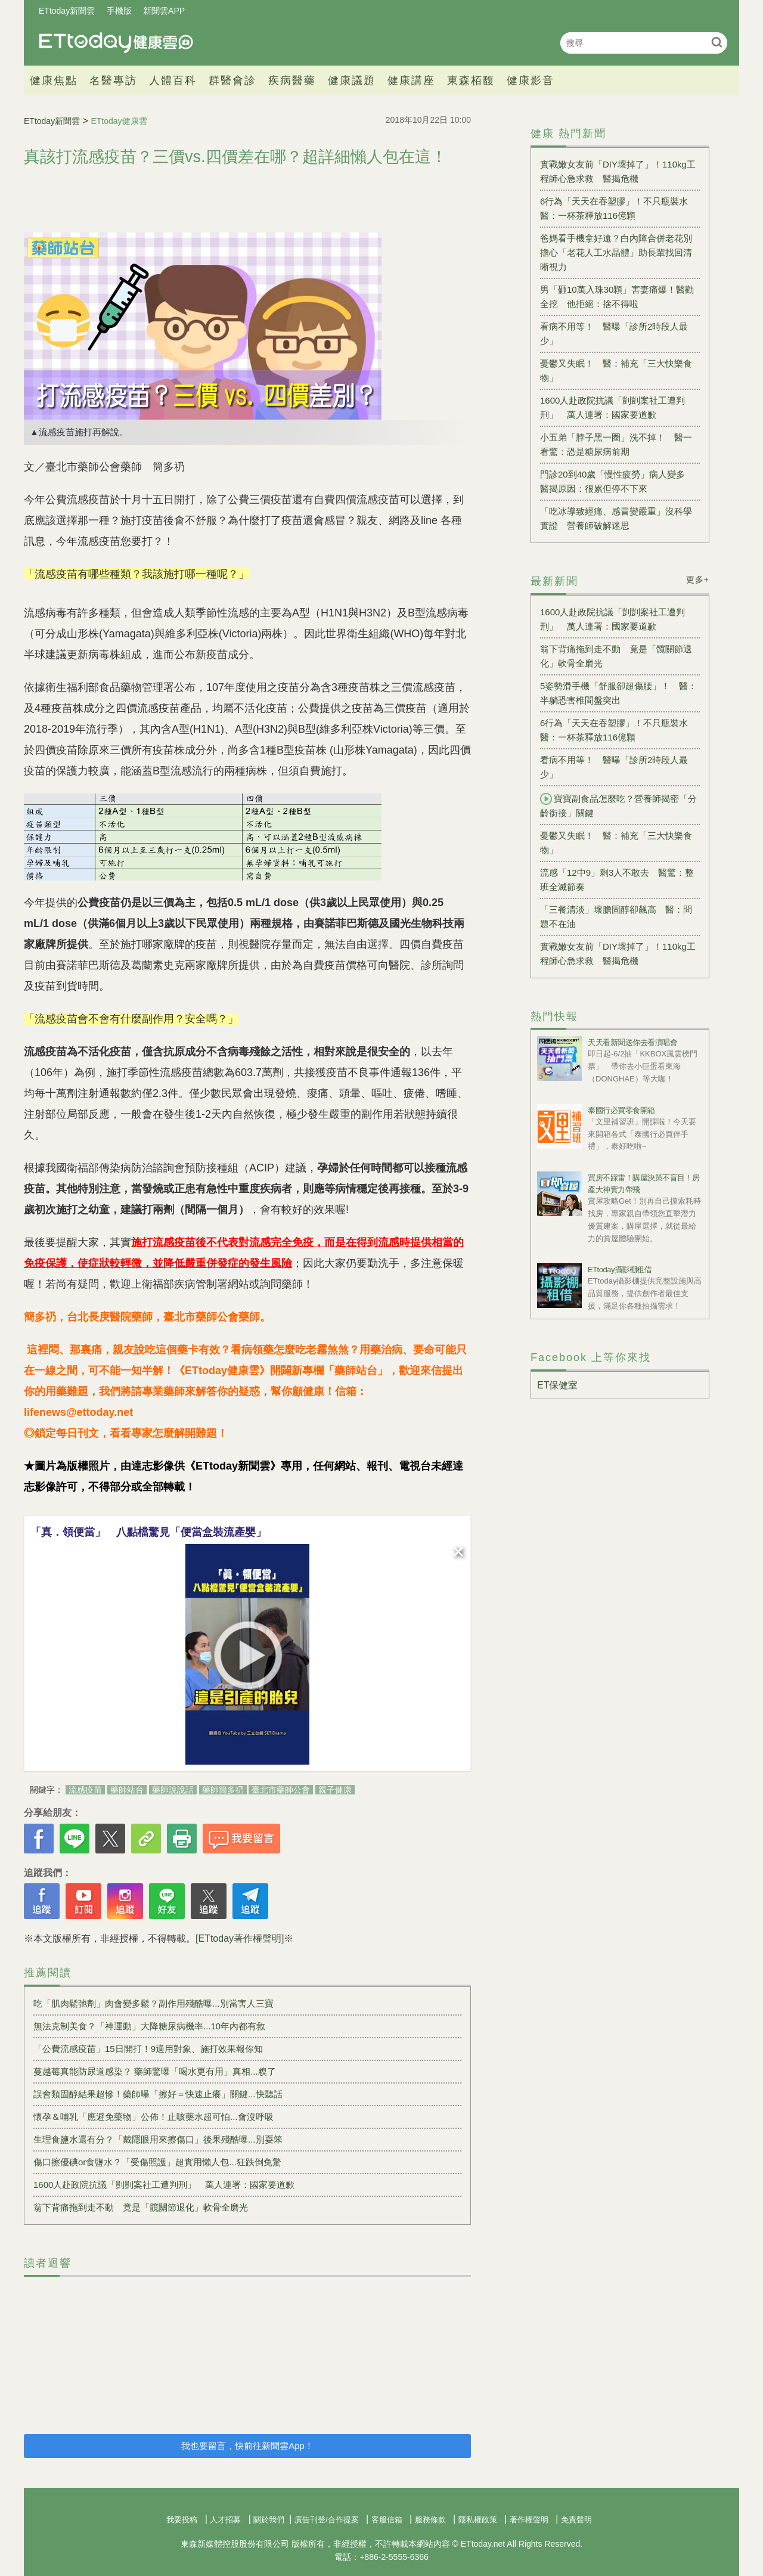  What do you see at coordinates (164, 11) in the screenshot?
I see `新聞雲APP` at bounding box center [164, 11].